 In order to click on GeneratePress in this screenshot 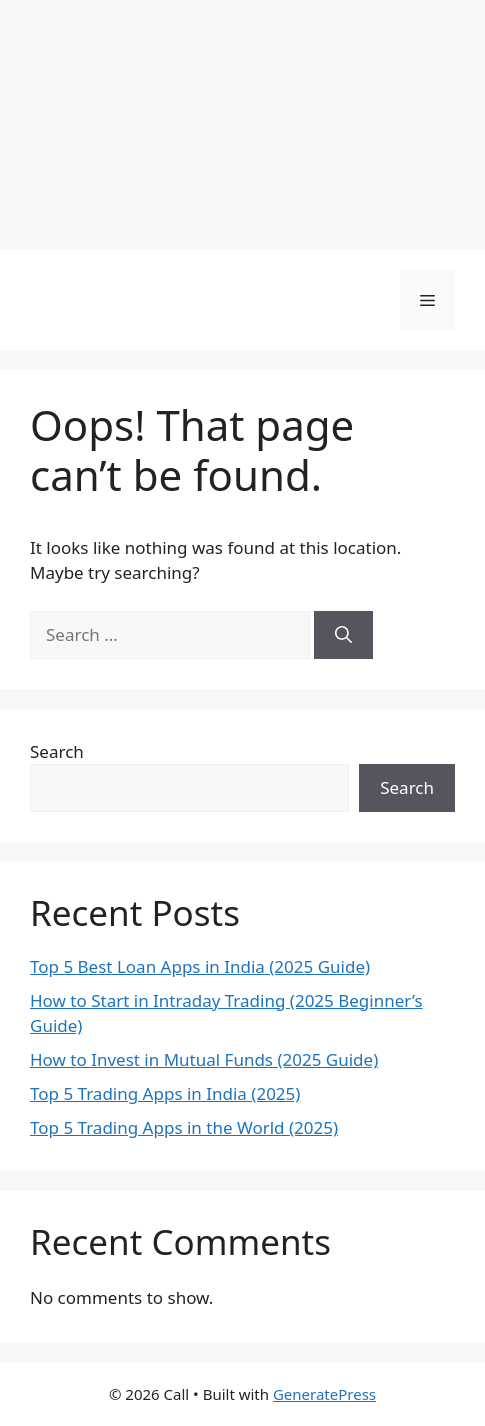, I will do `click(324, 1394)`.